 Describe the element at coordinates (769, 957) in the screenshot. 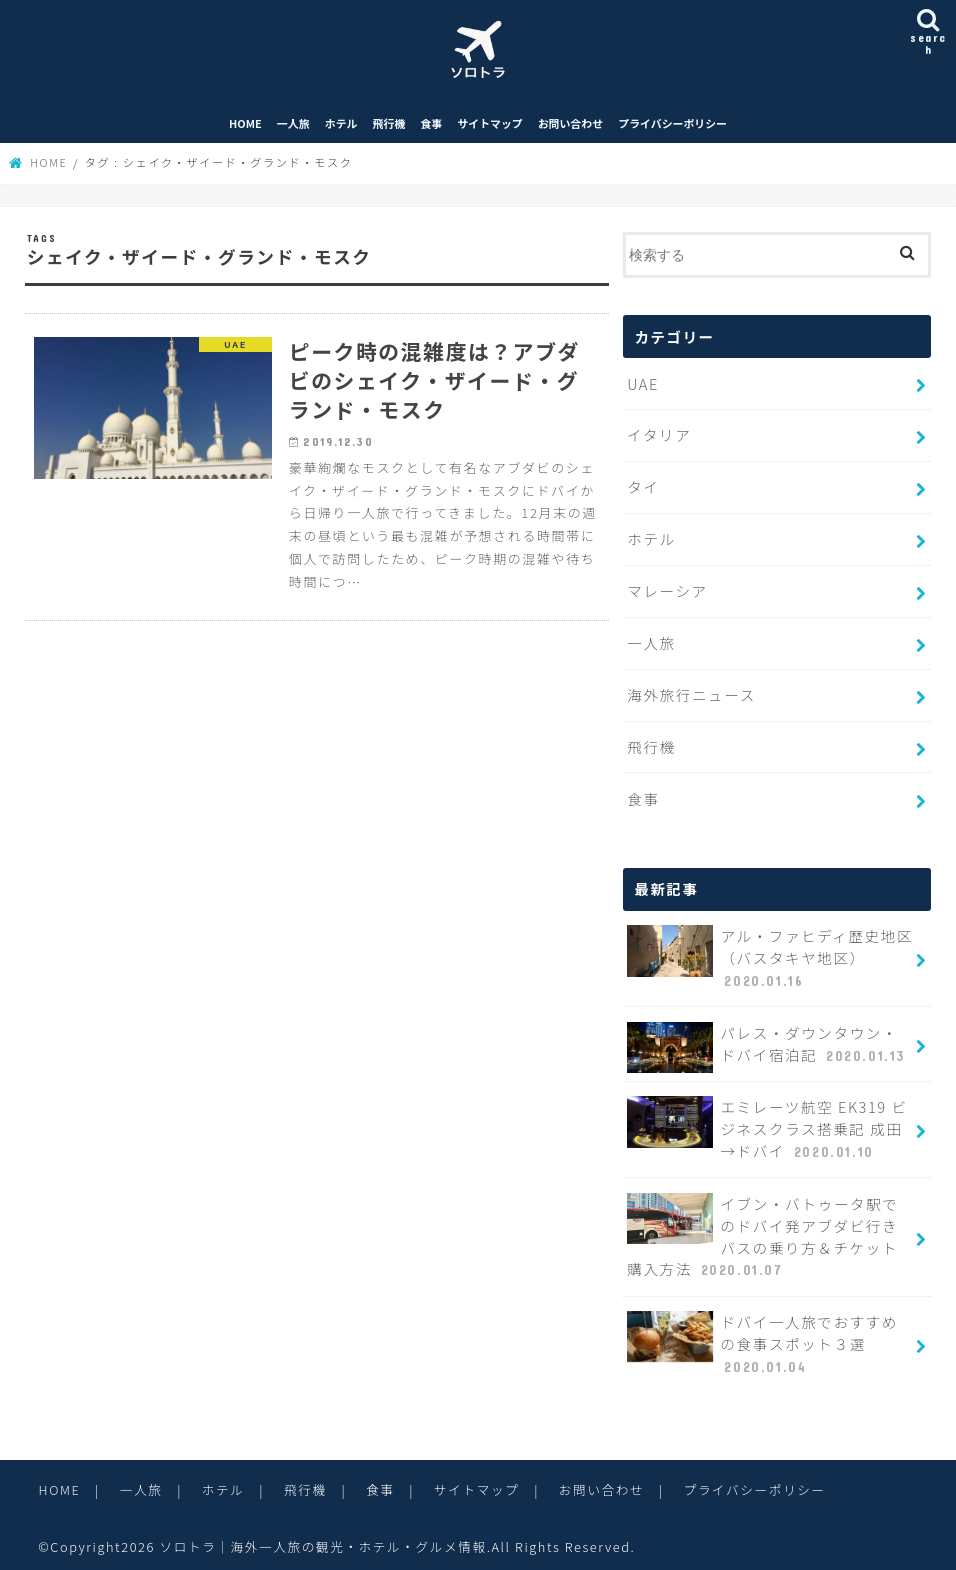

I see `アル・ファヒディ歴史地区（バスタキヤ地区）` at that location.